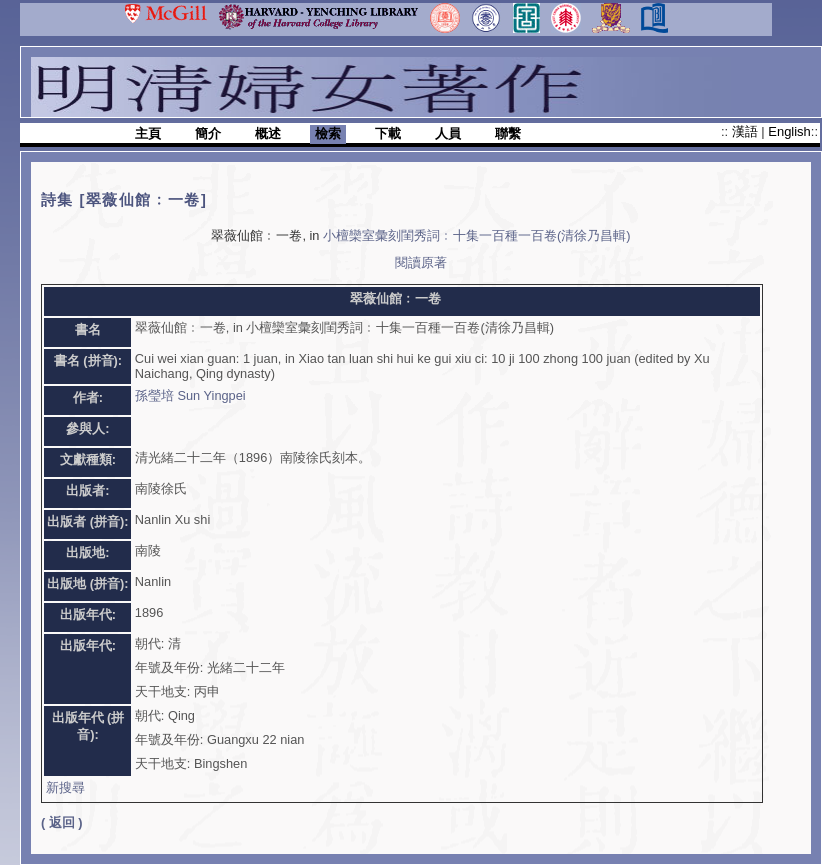  I want to click on 簡介, so click(208, 133).